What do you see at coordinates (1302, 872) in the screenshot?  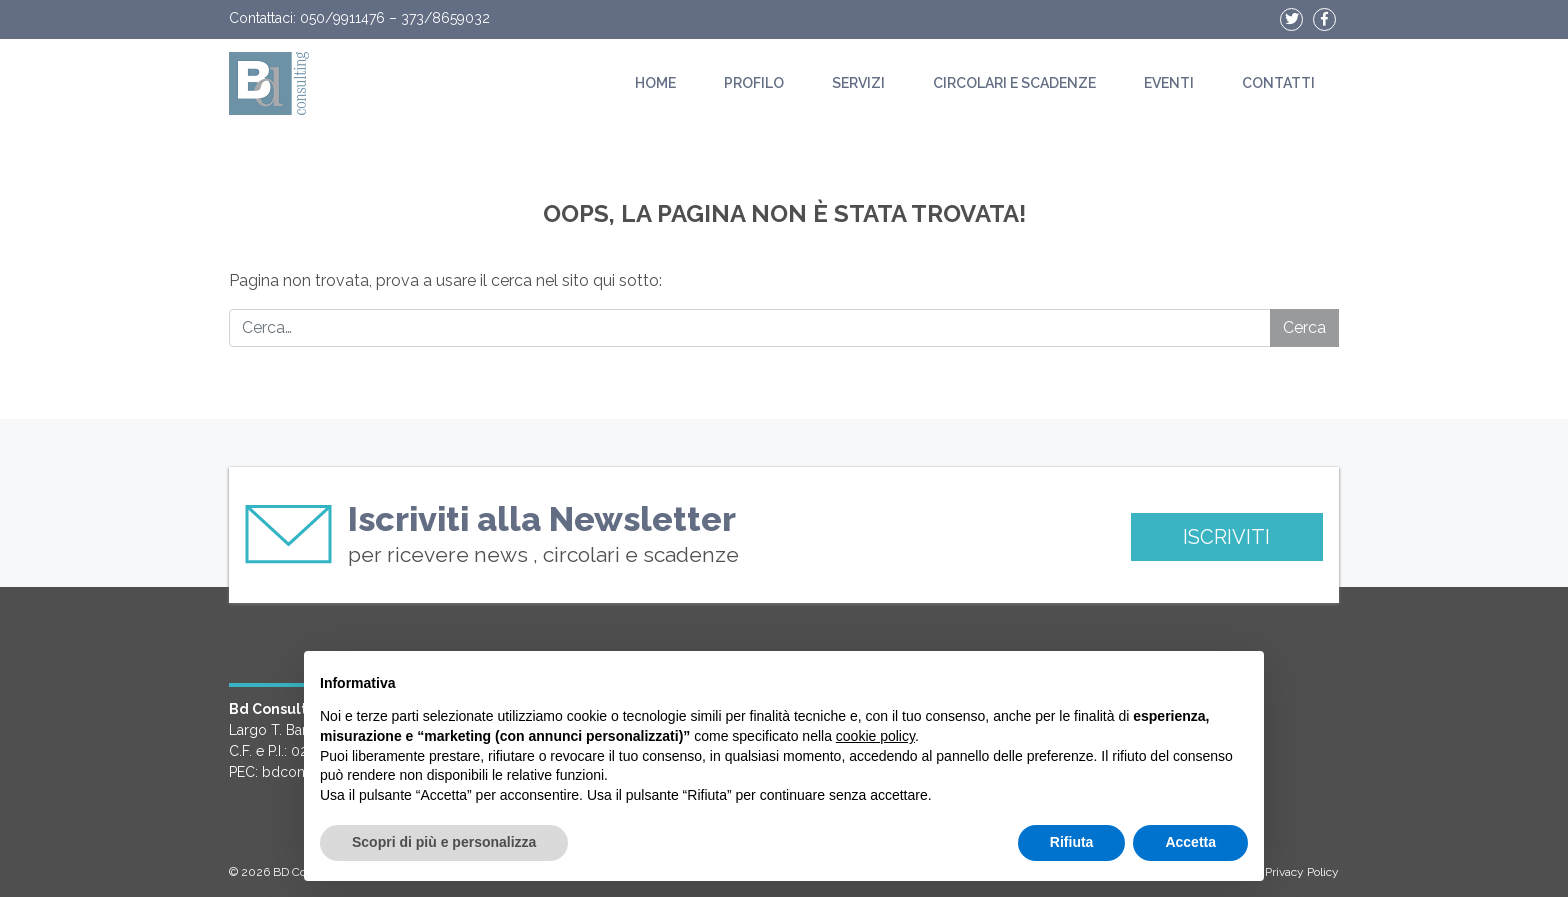 I see `Privacy Policy` at bounding box center [1302, 872].